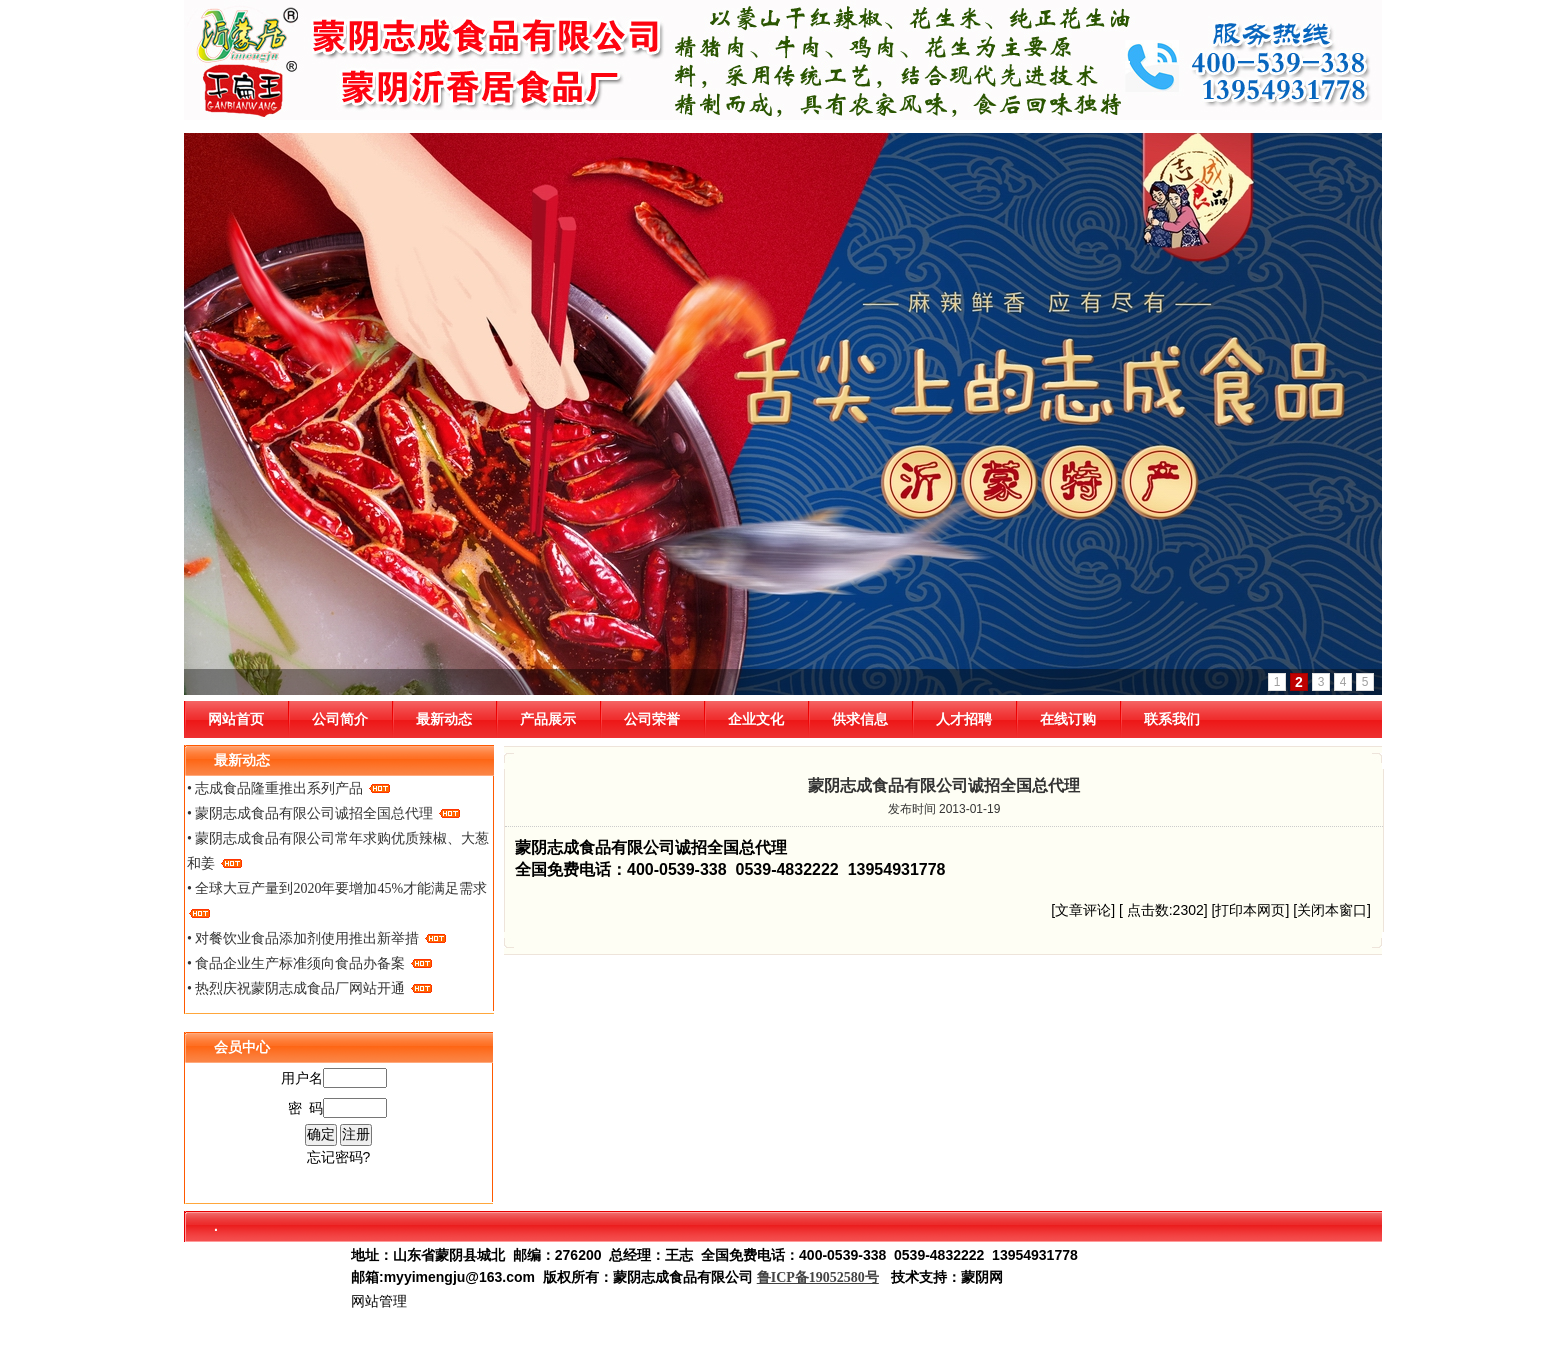 The height and width of the screenshot is (1356, 1568). I want to click on 公司简介, so click(340, 719).